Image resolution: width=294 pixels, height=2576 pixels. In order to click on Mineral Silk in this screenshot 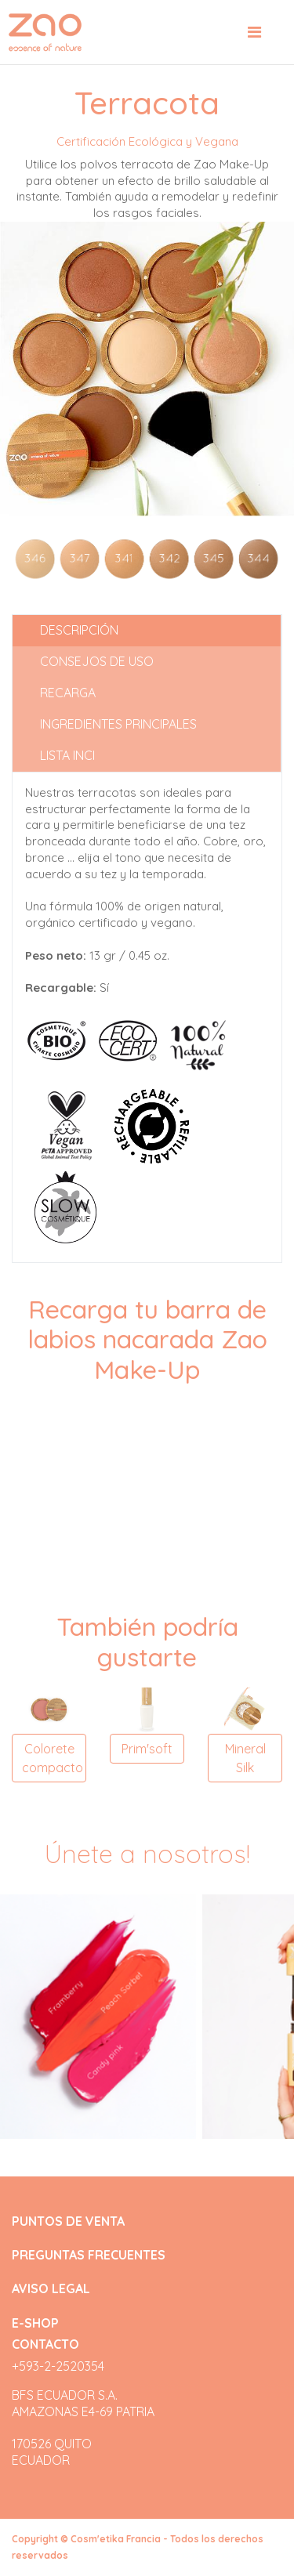, I will do `click(245, 1758)`.